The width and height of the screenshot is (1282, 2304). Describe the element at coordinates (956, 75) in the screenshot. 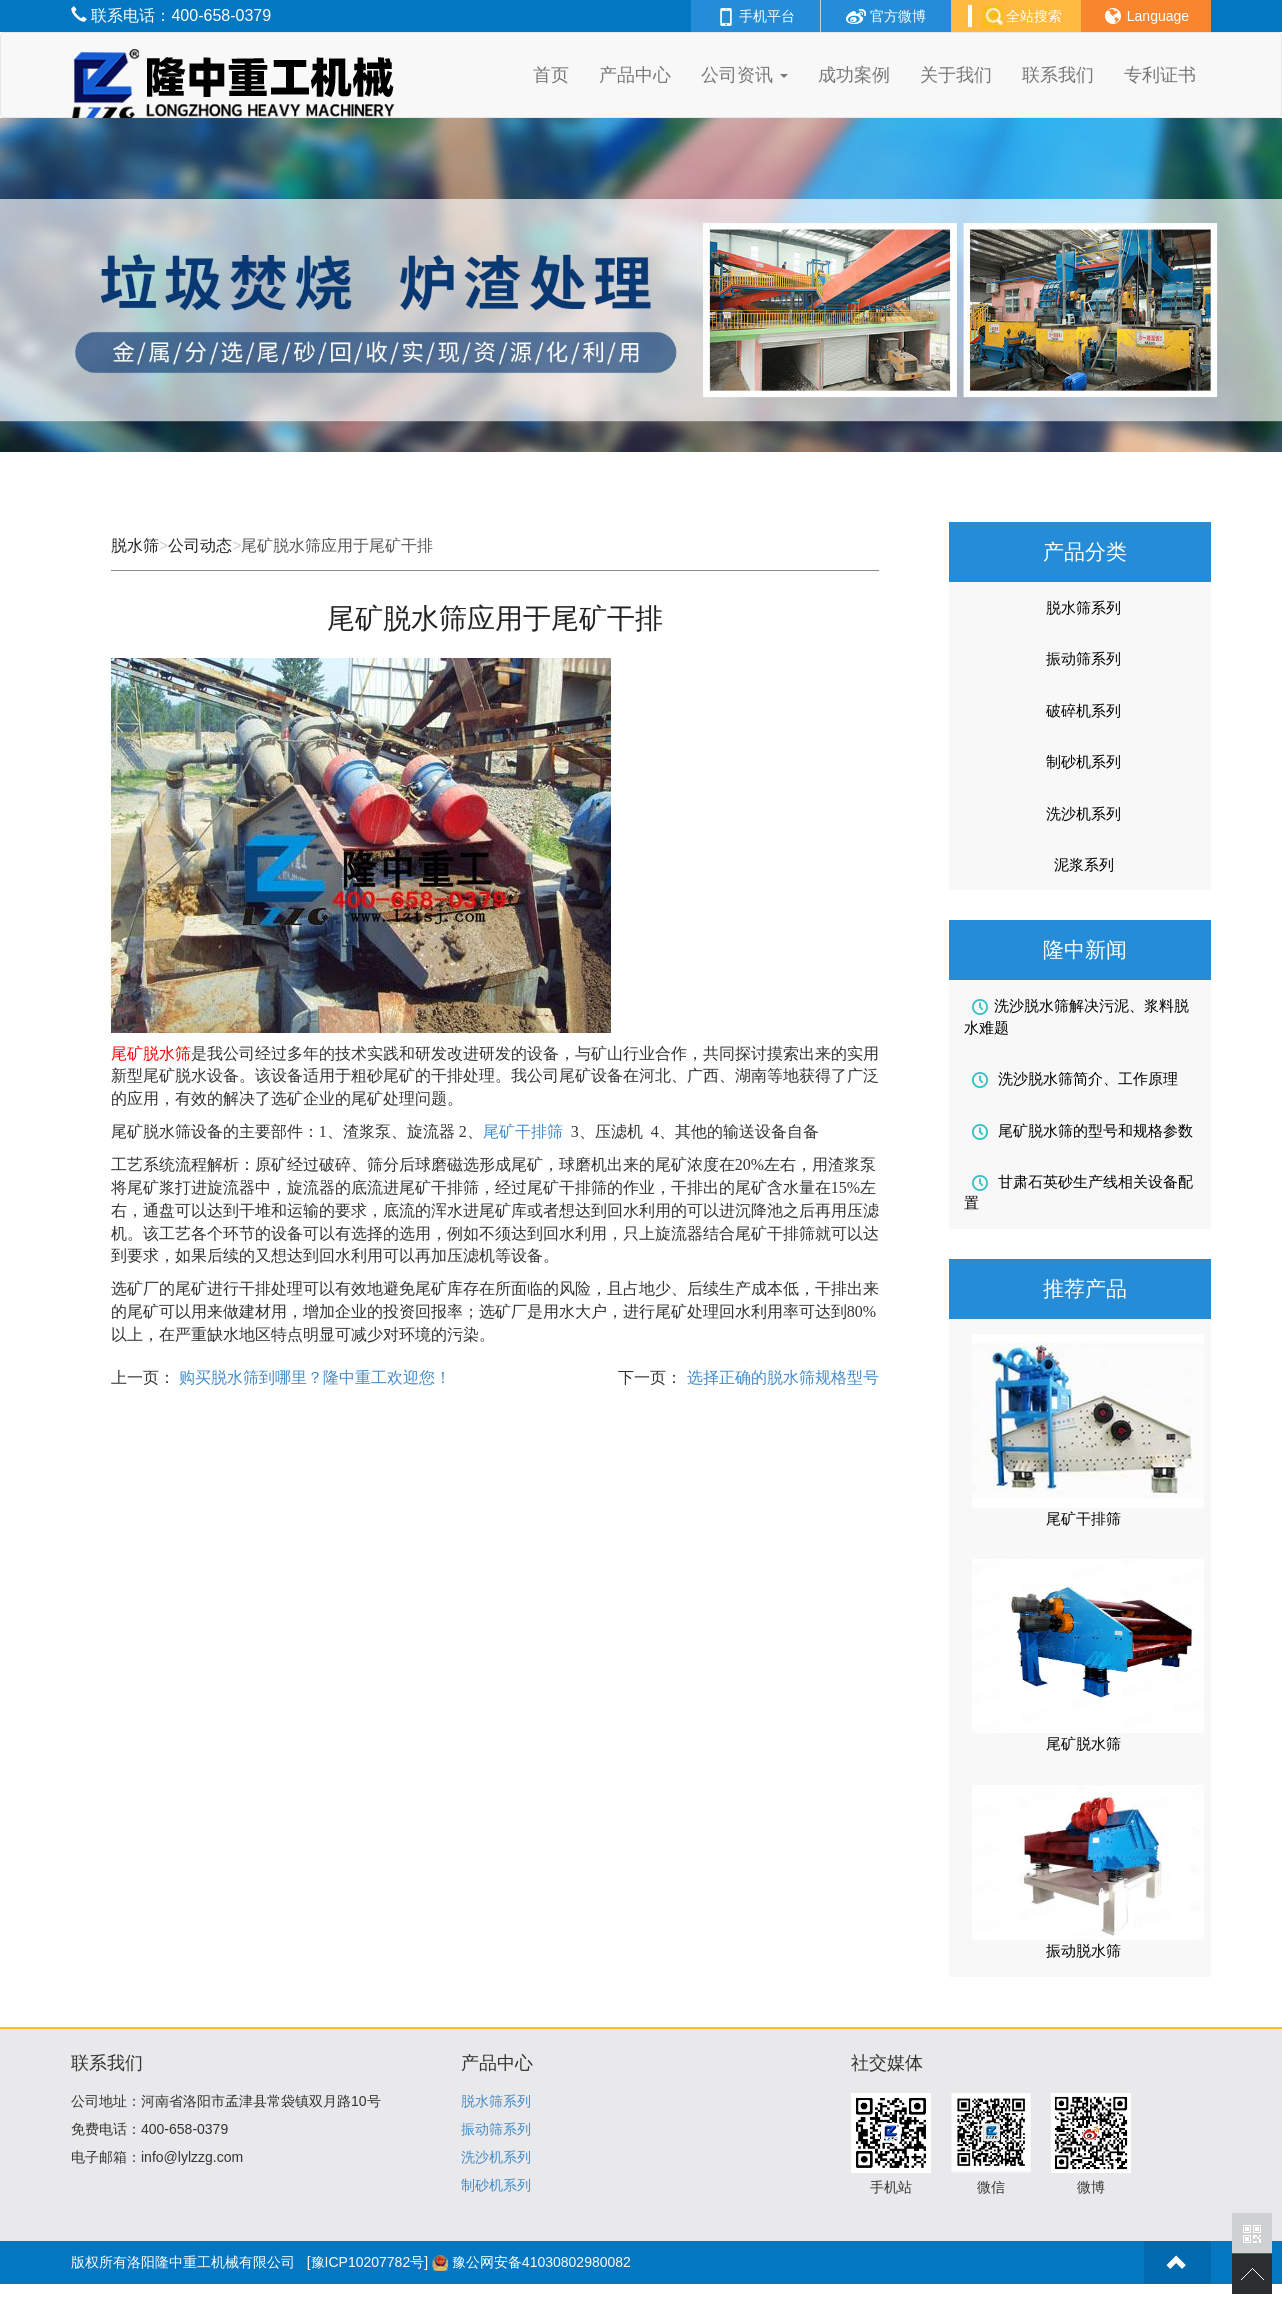

I see `关于我们` at that location.